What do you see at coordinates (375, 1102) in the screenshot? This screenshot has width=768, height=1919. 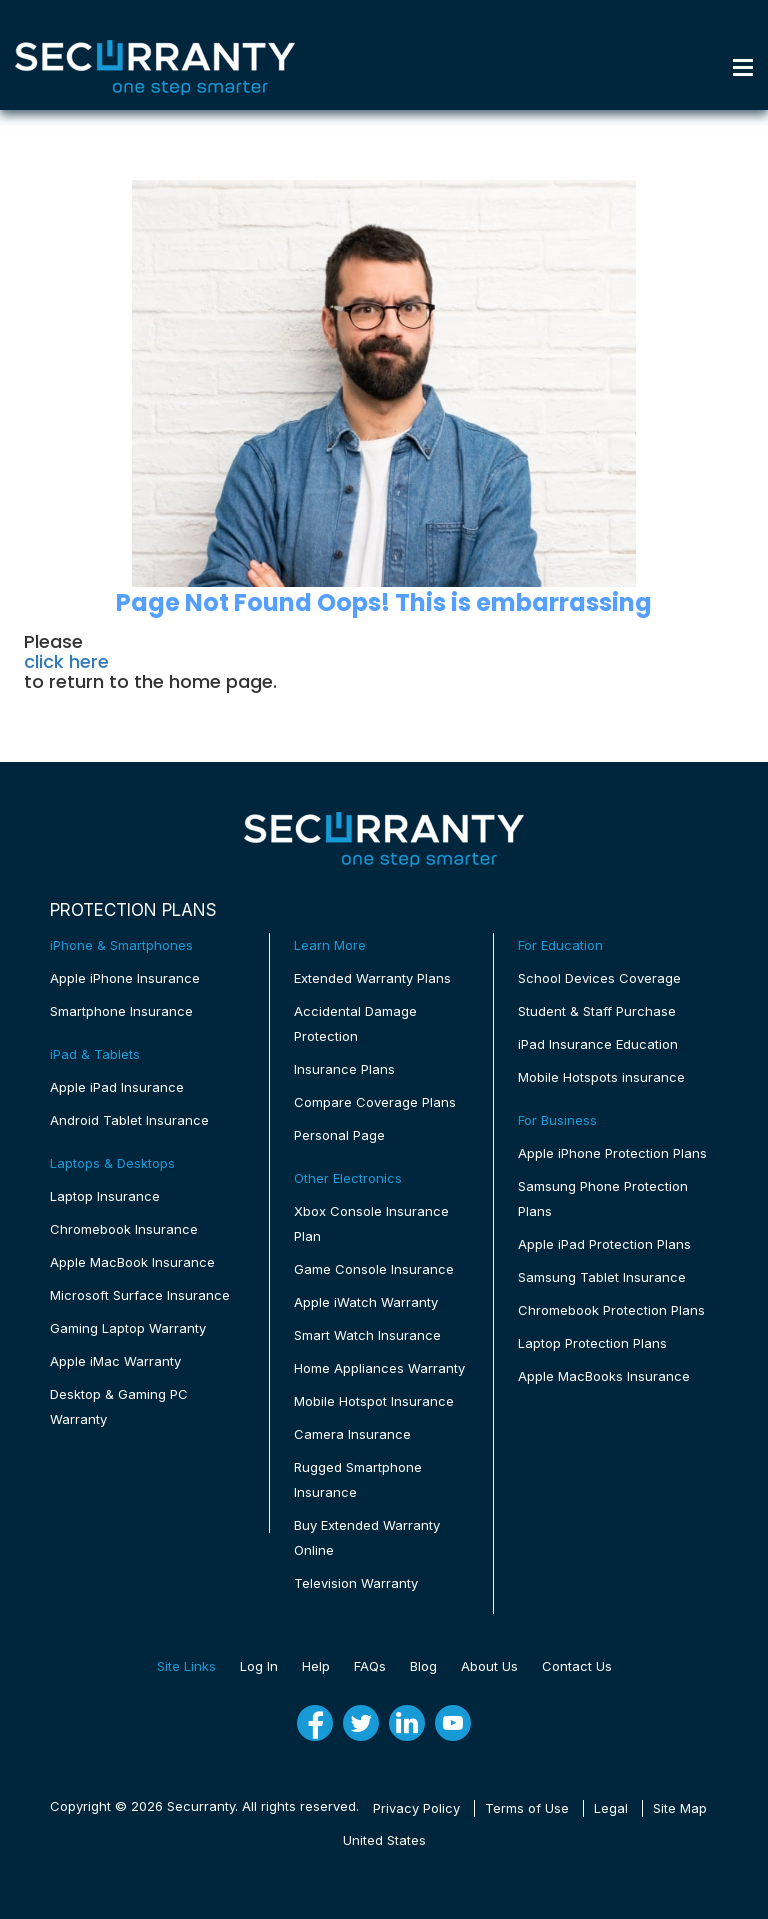 I see `Compare Coverage Plans` at bounding box center [375, 1102].